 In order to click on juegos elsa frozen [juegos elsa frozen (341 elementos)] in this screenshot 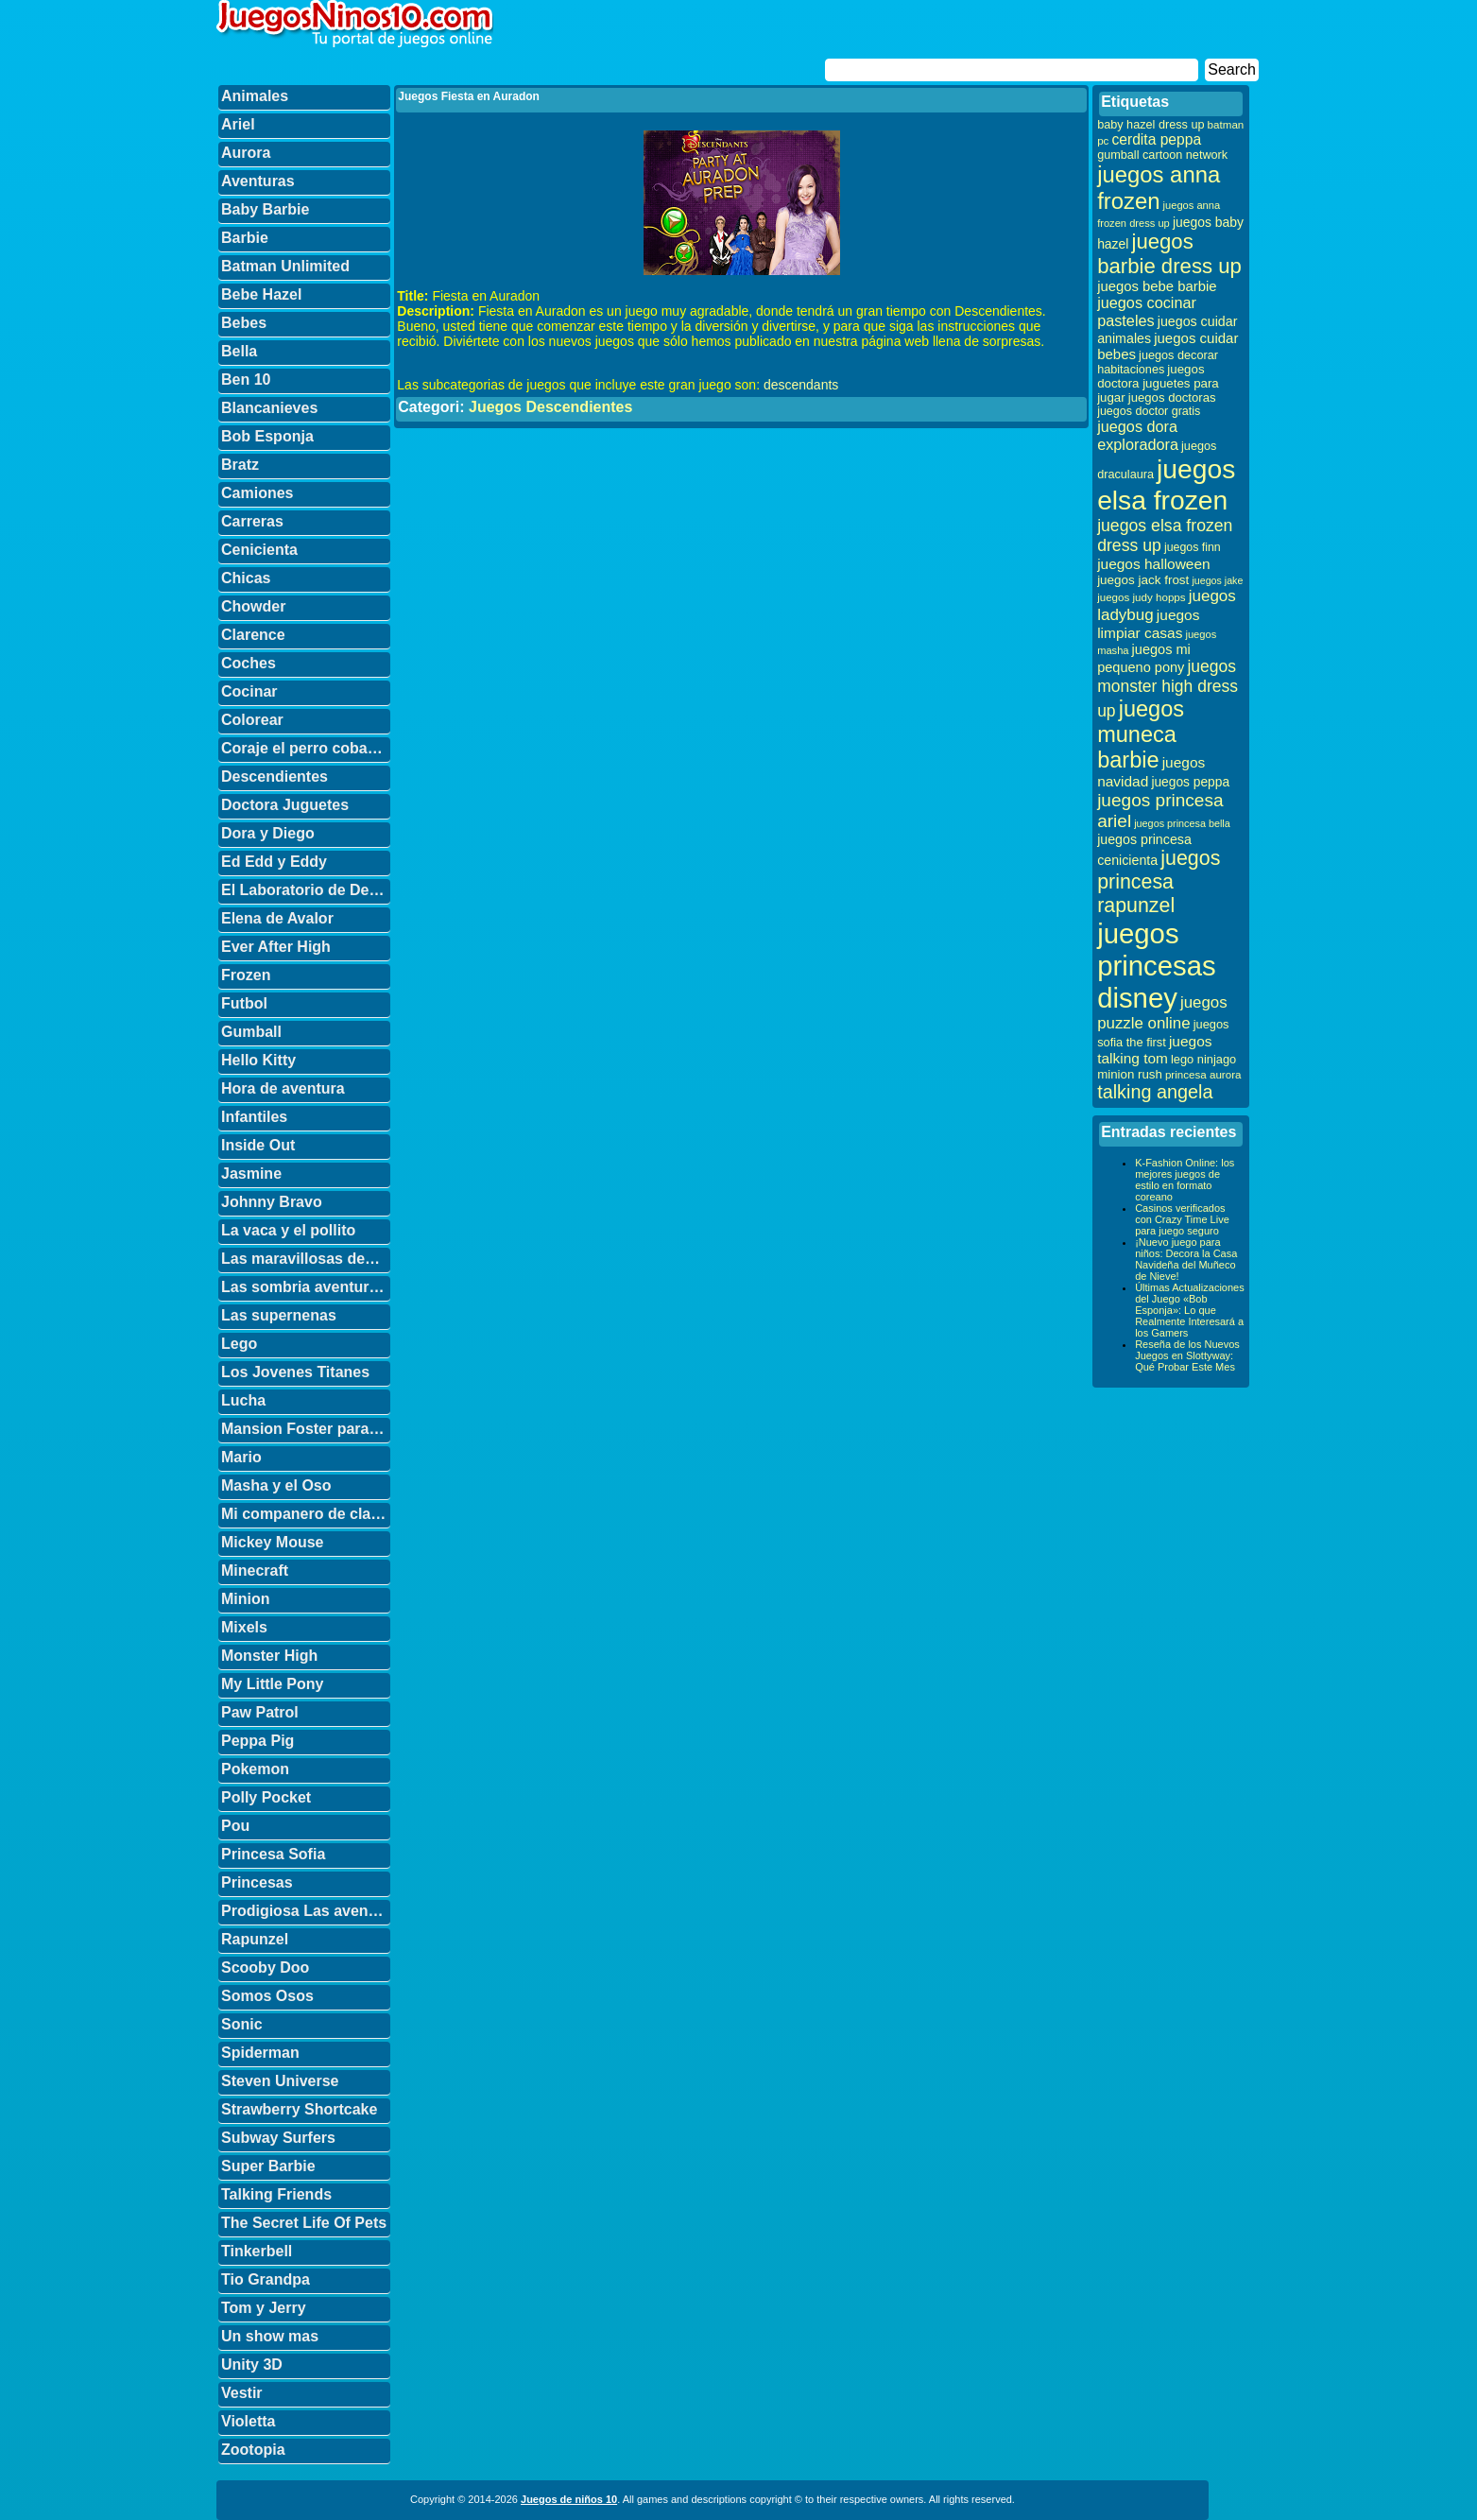, I will do `click(1166, 484)`.